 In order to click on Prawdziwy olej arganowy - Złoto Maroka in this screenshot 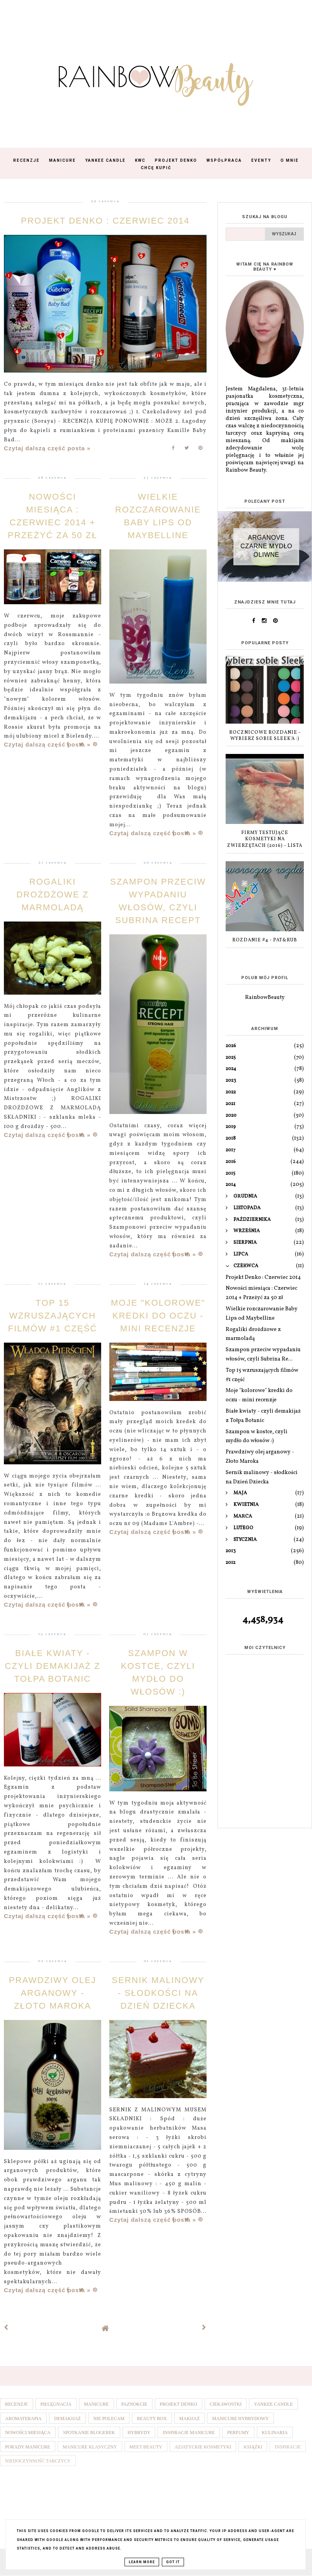, I will do `click(52, 1993)`.